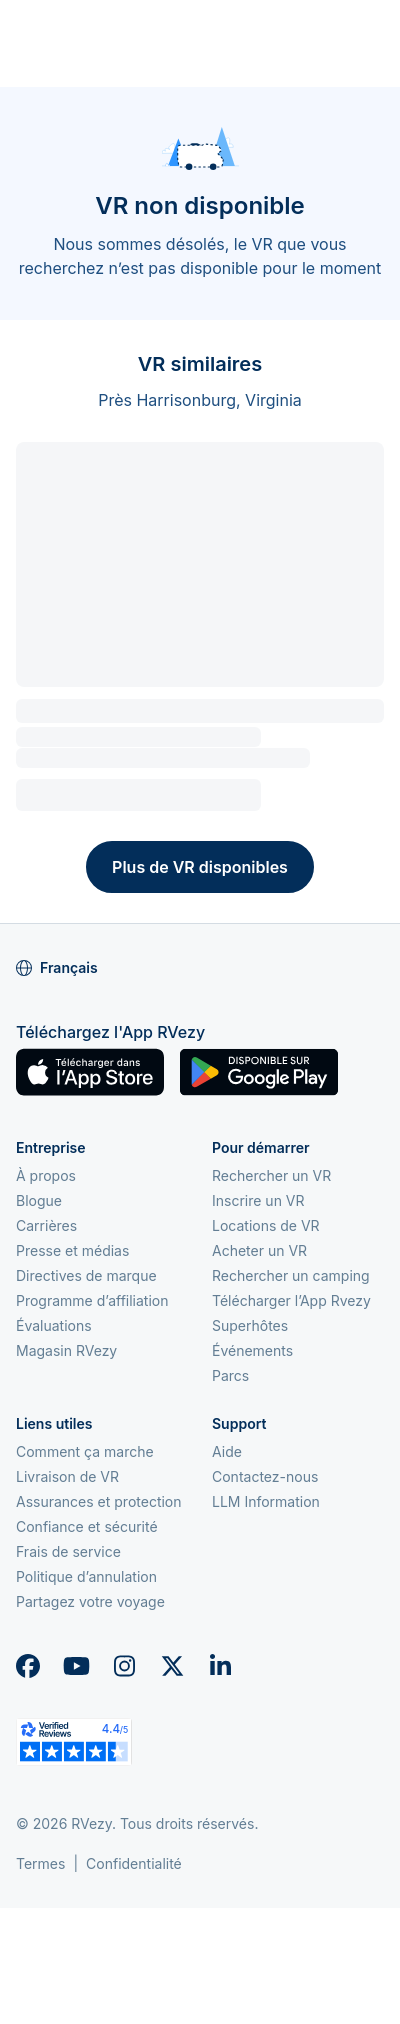 This screenshot has height=2024, width=400. What do you see at coordinates (271, 1175) in the screenshot?
I see `Rechercher un VR` at bounding box center [271, 1175].